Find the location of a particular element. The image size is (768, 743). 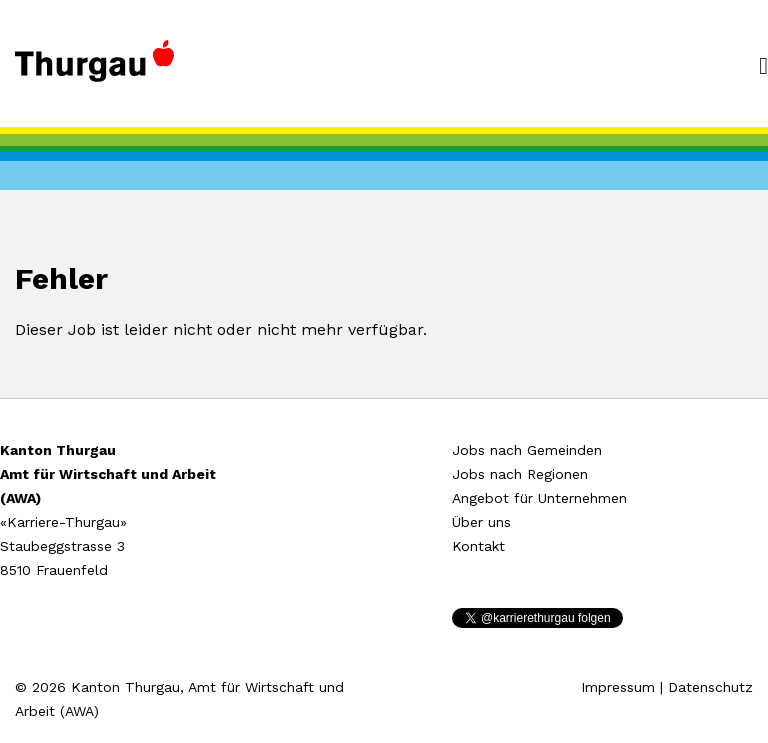

Über uns is located at coordinates (481, 522).